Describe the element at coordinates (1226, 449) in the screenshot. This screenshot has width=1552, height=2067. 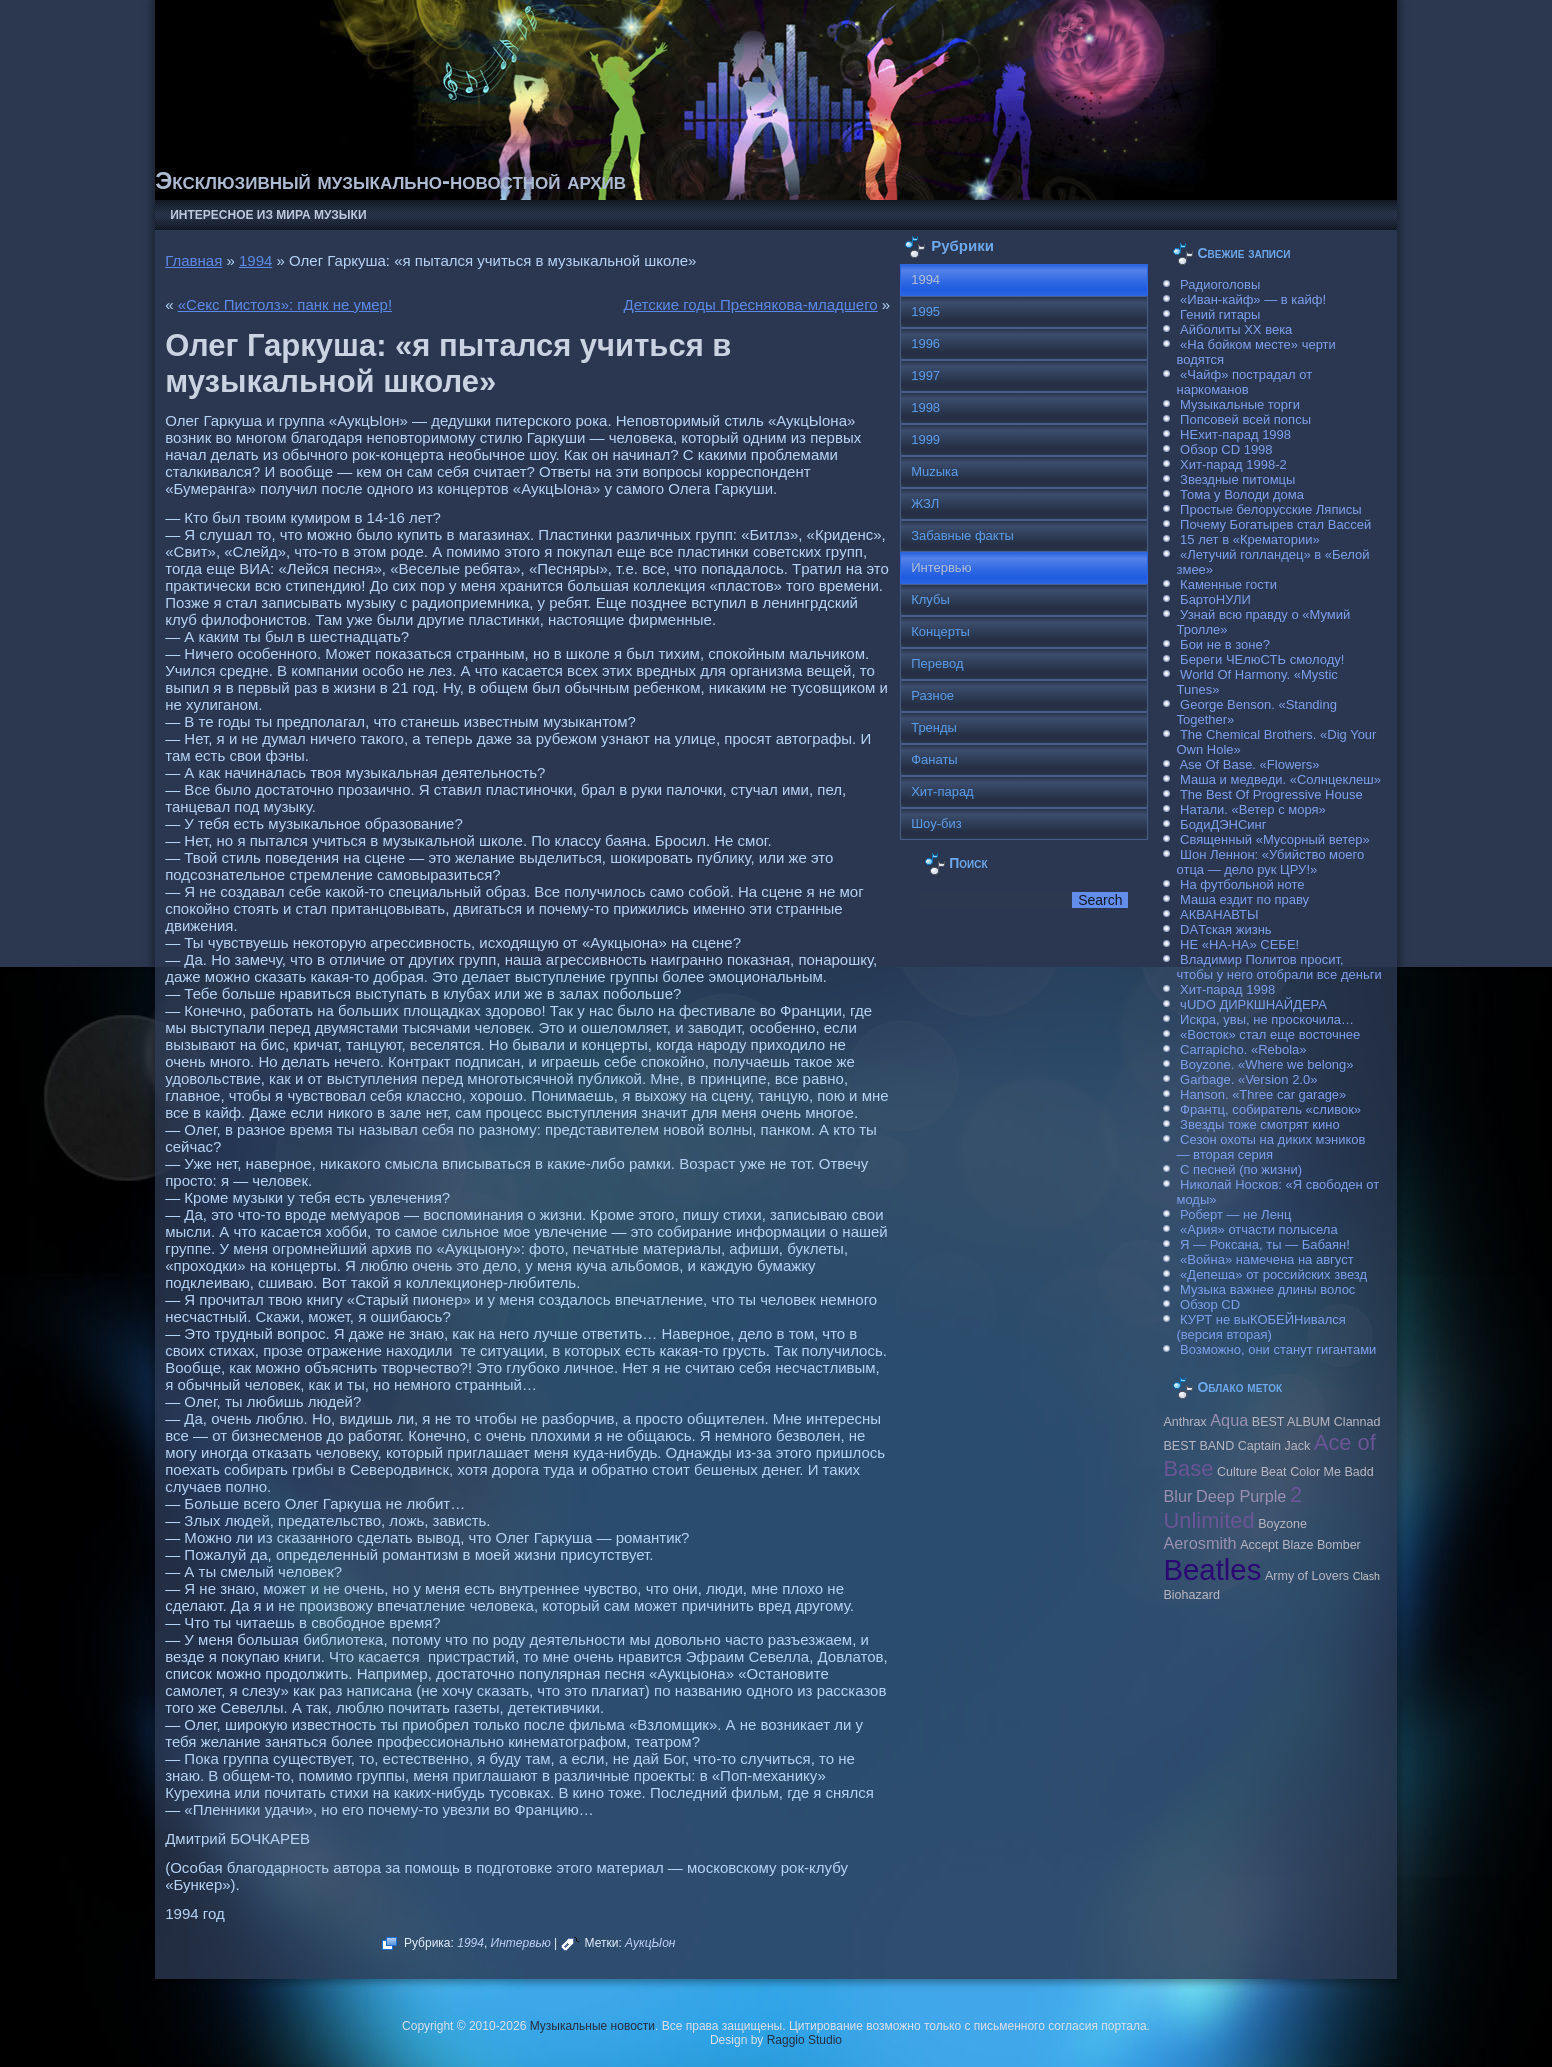
I see `Обзор CD 1998` at that location.